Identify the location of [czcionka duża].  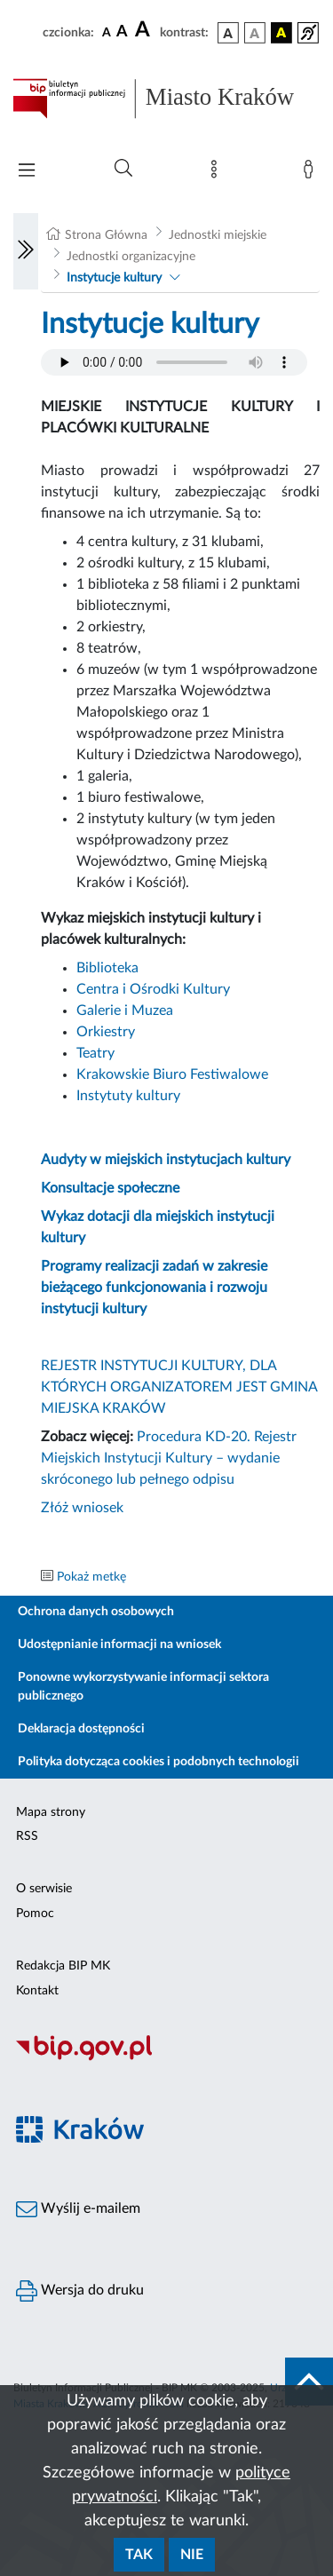
(144, 30).